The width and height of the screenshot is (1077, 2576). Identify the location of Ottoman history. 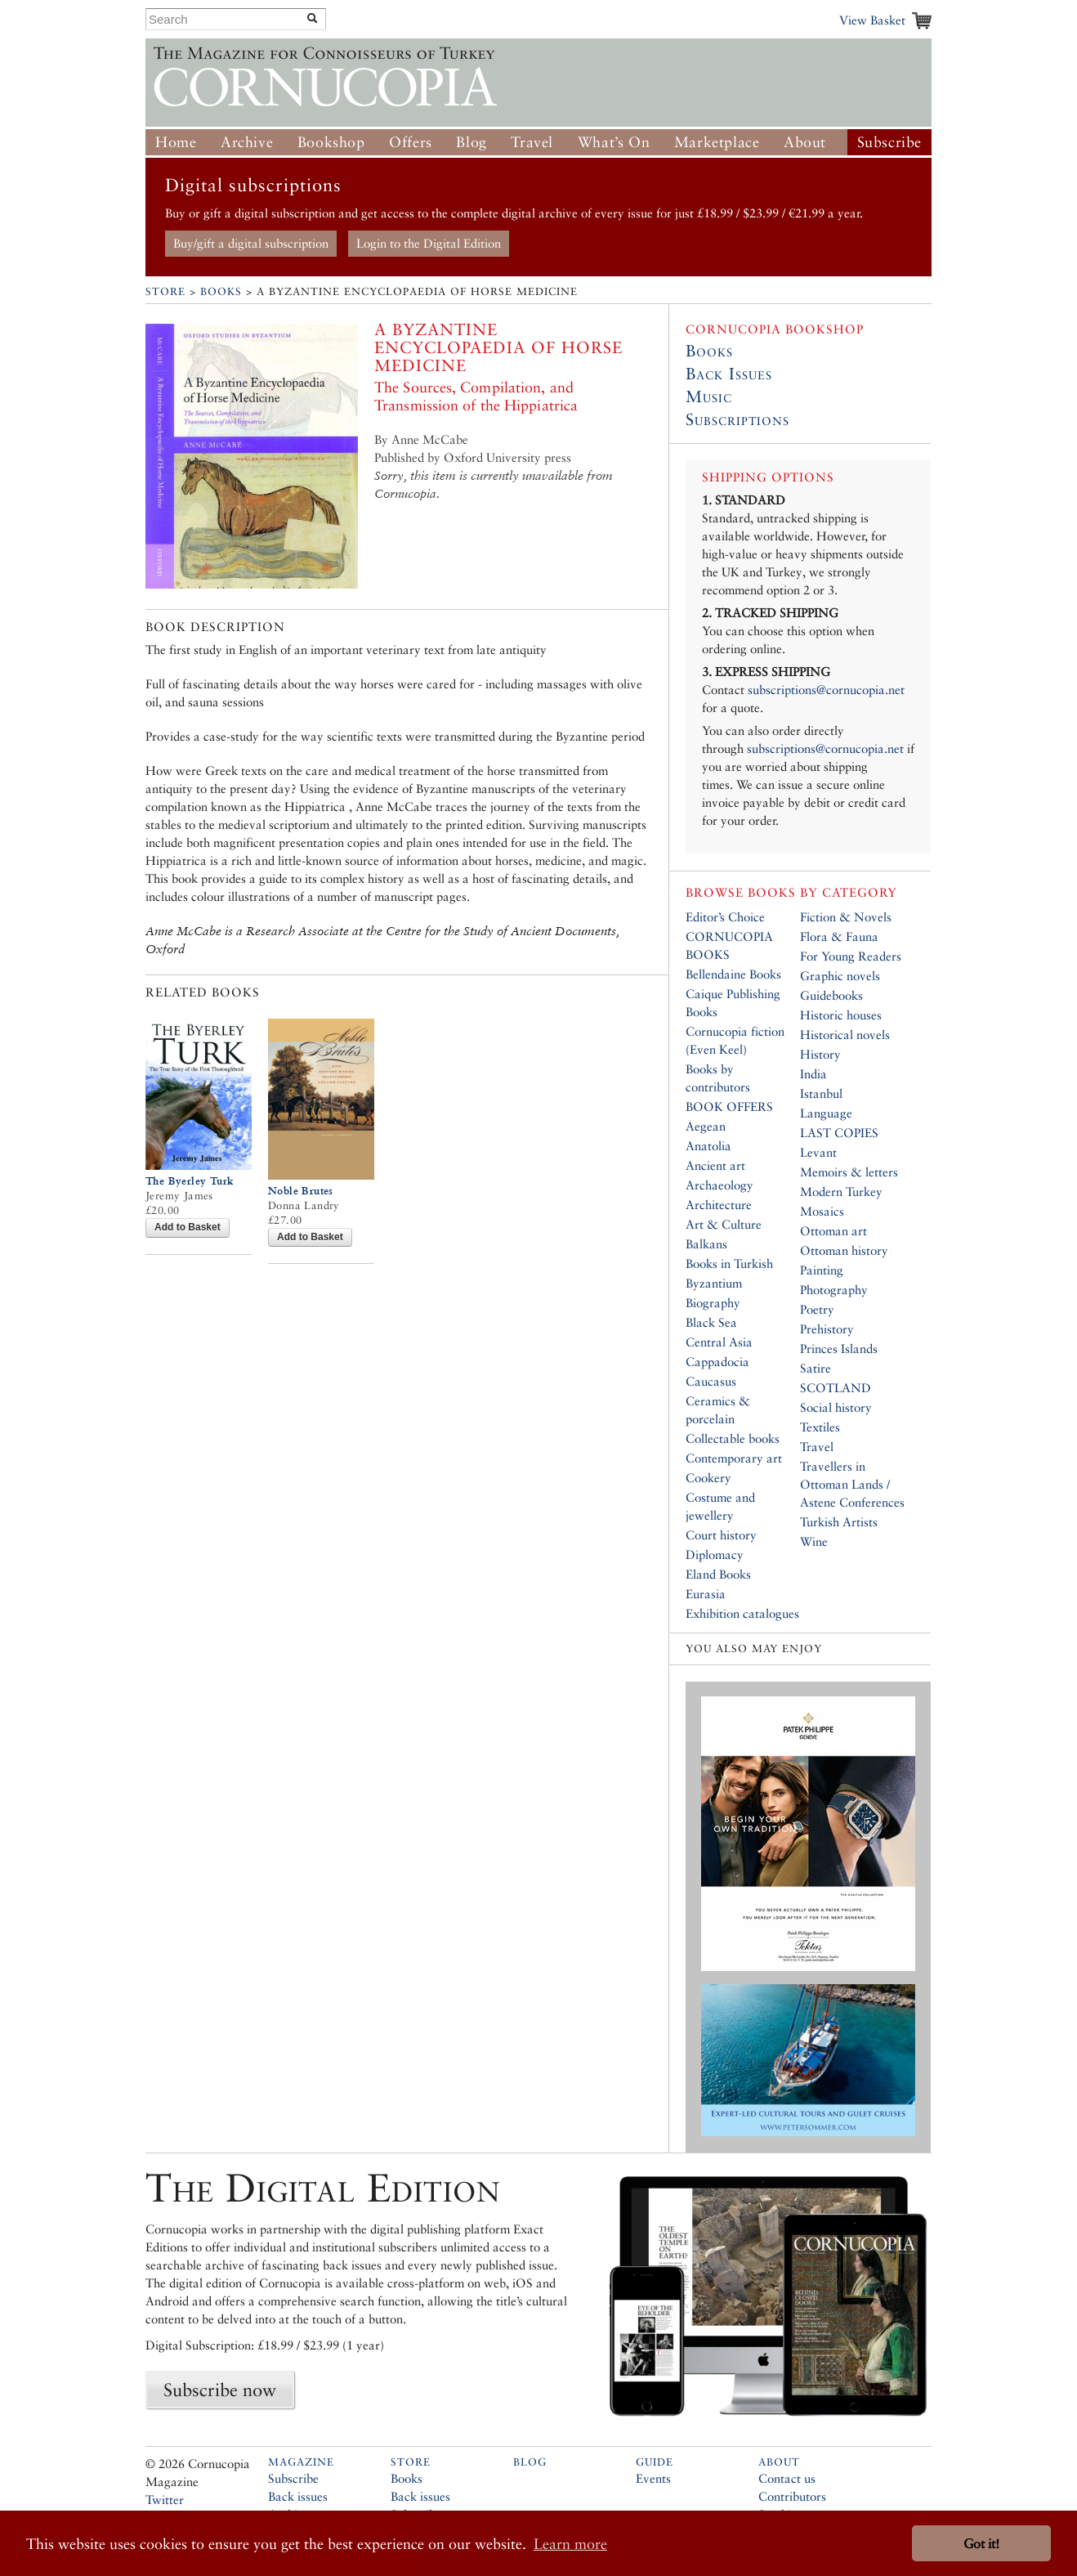
(844, 1250).